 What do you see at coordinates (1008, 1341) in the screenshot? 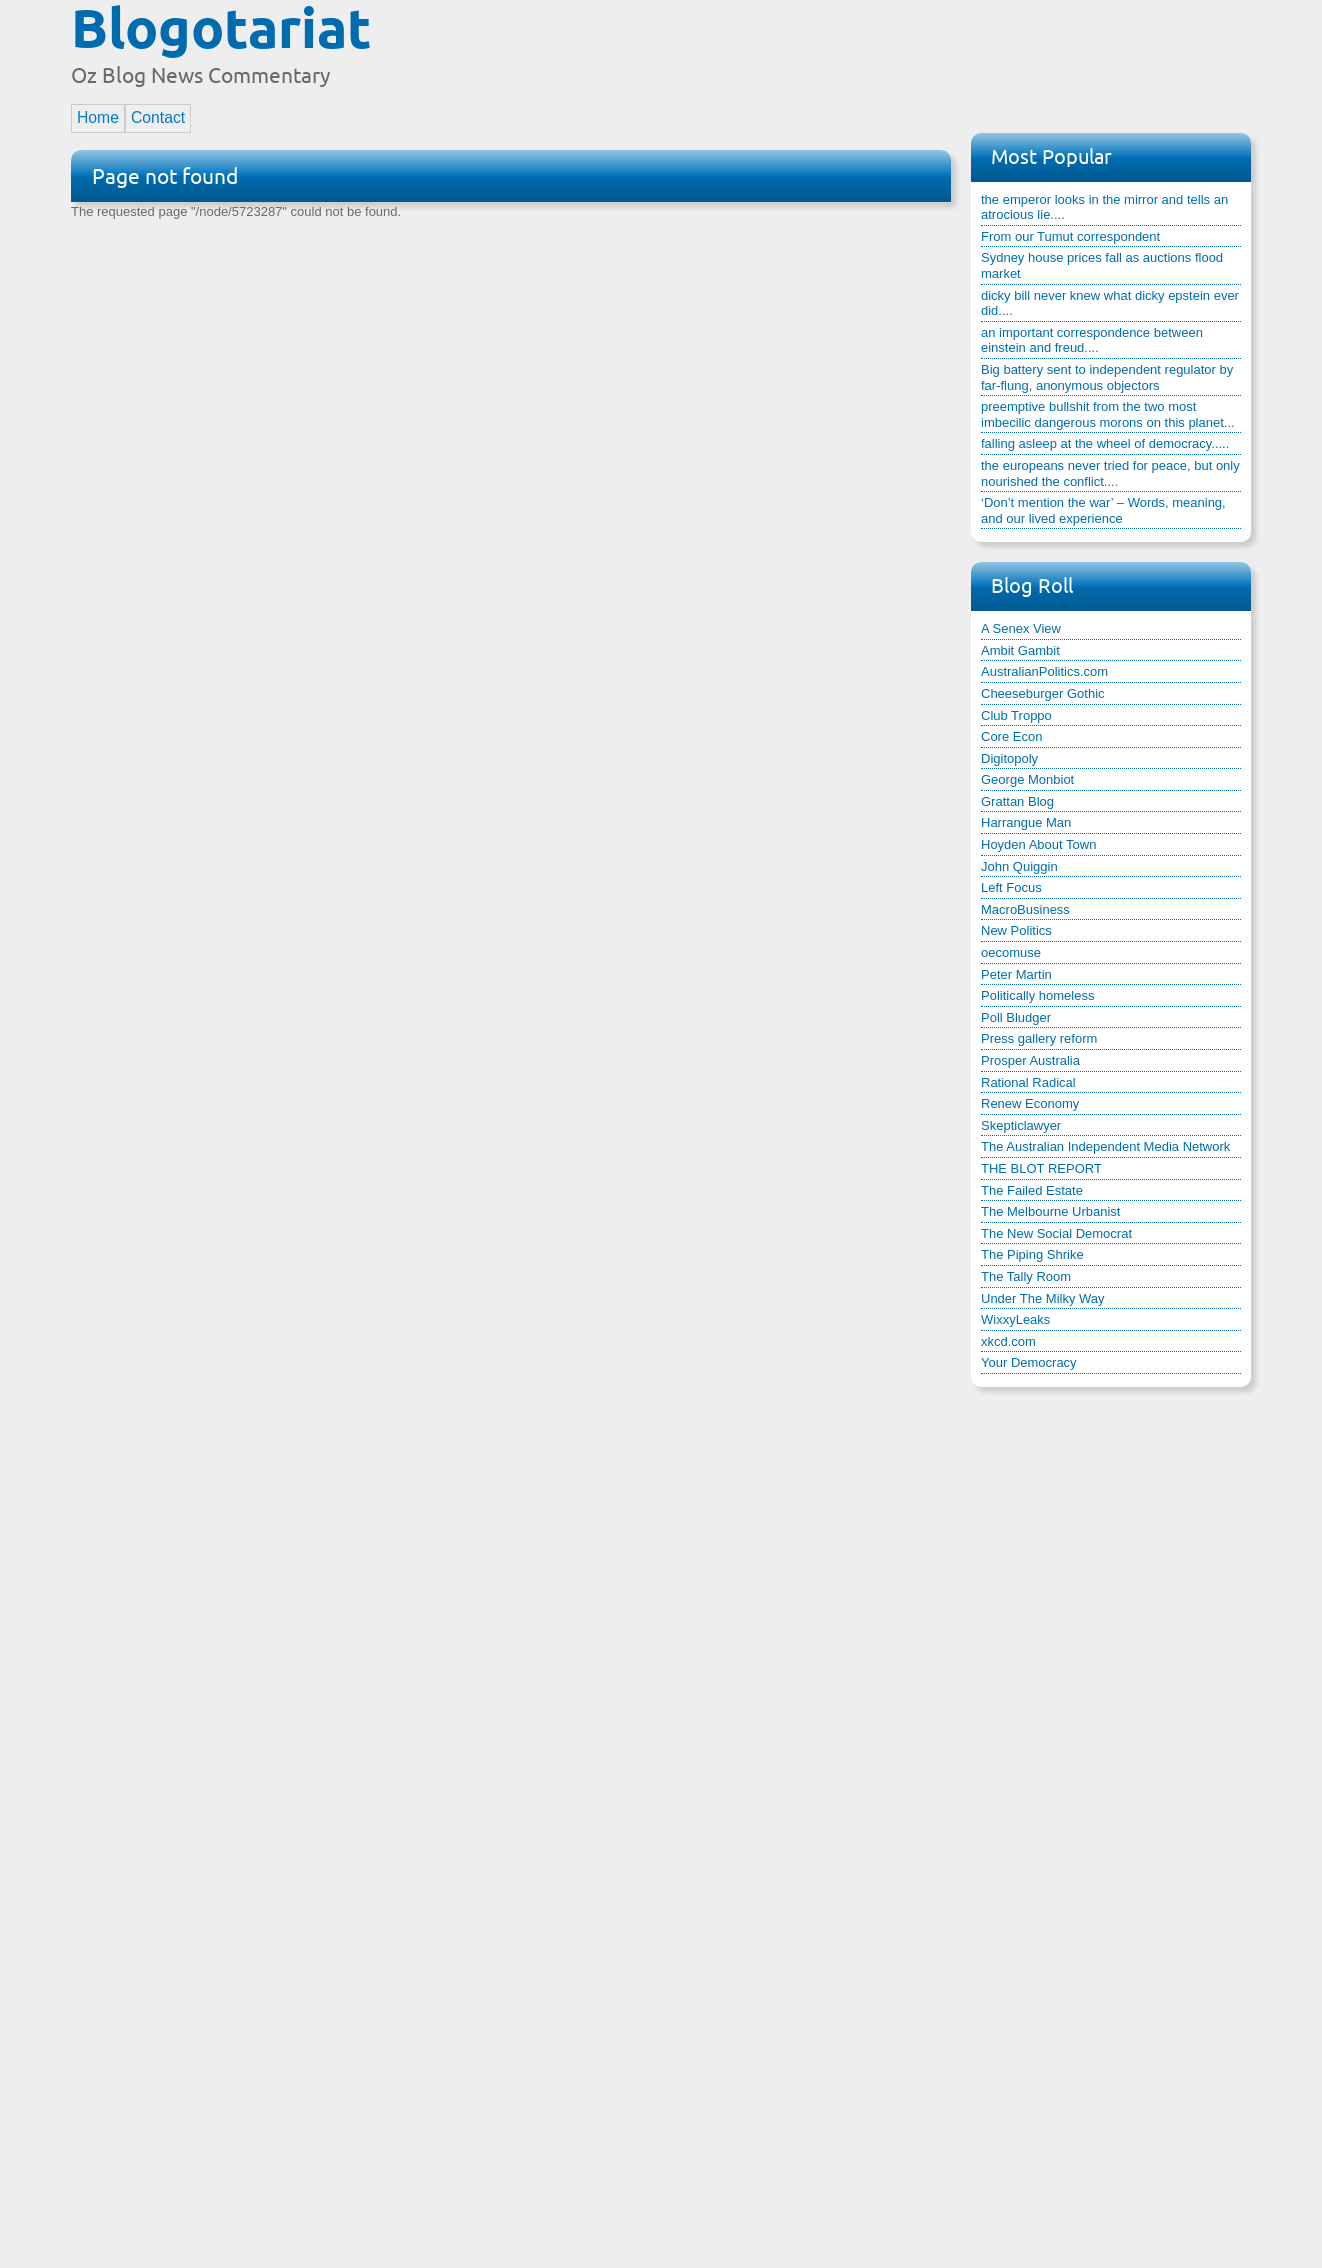
I see `xkcd.com` at bounding box center [1008, 1341].